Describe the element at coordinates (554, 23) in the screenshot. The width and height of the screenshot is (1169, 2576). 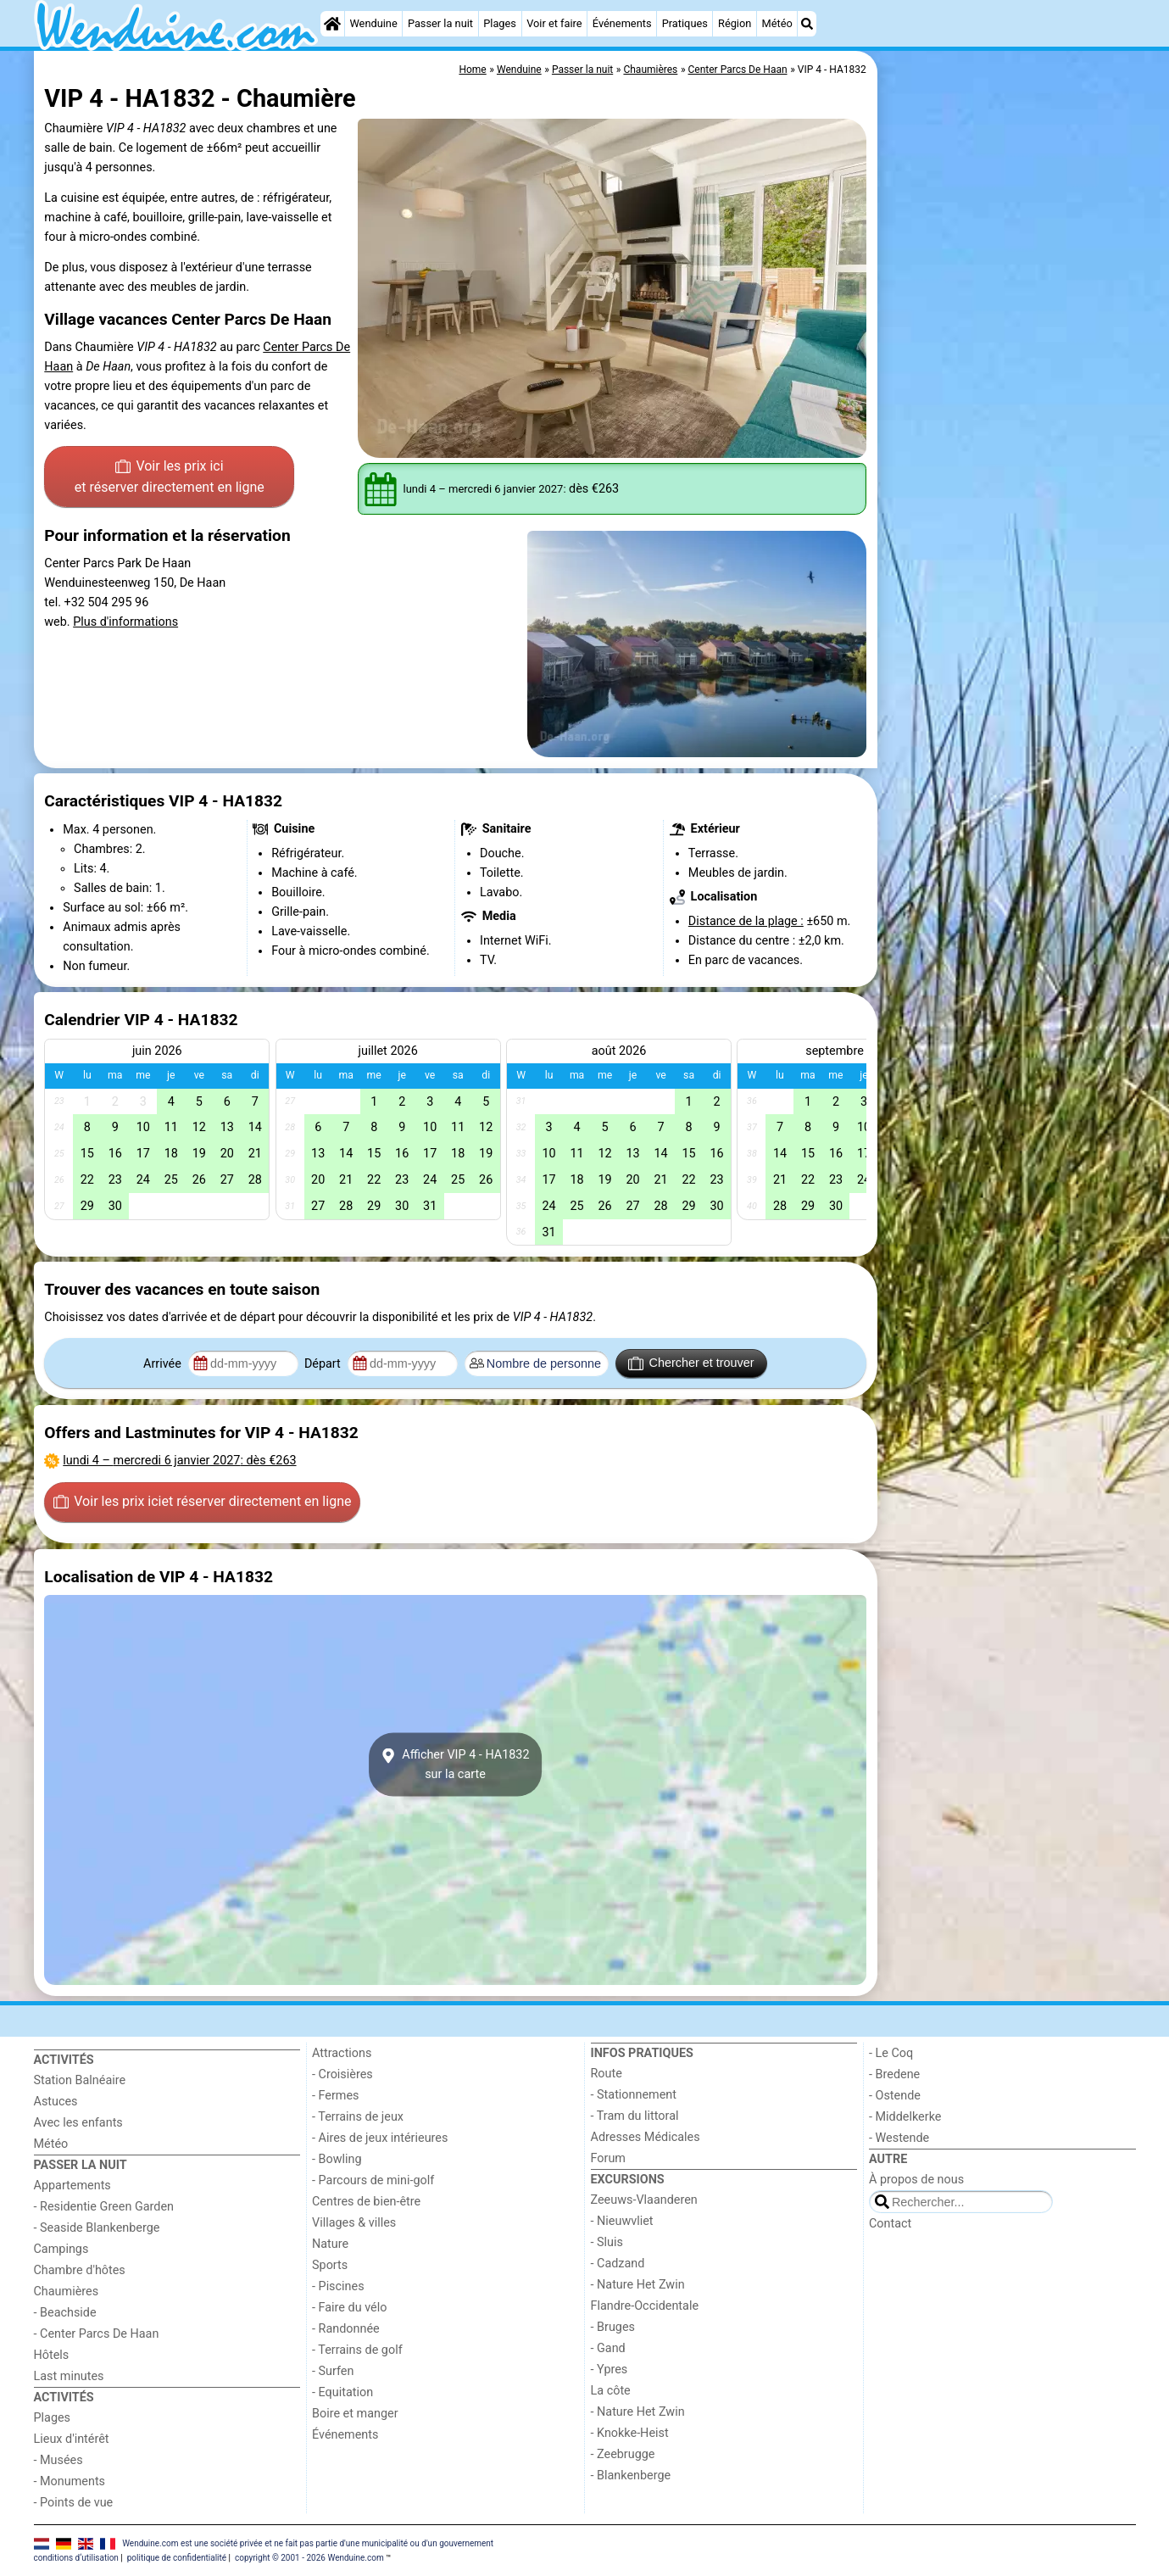
I see `Voir et faire` at that location.